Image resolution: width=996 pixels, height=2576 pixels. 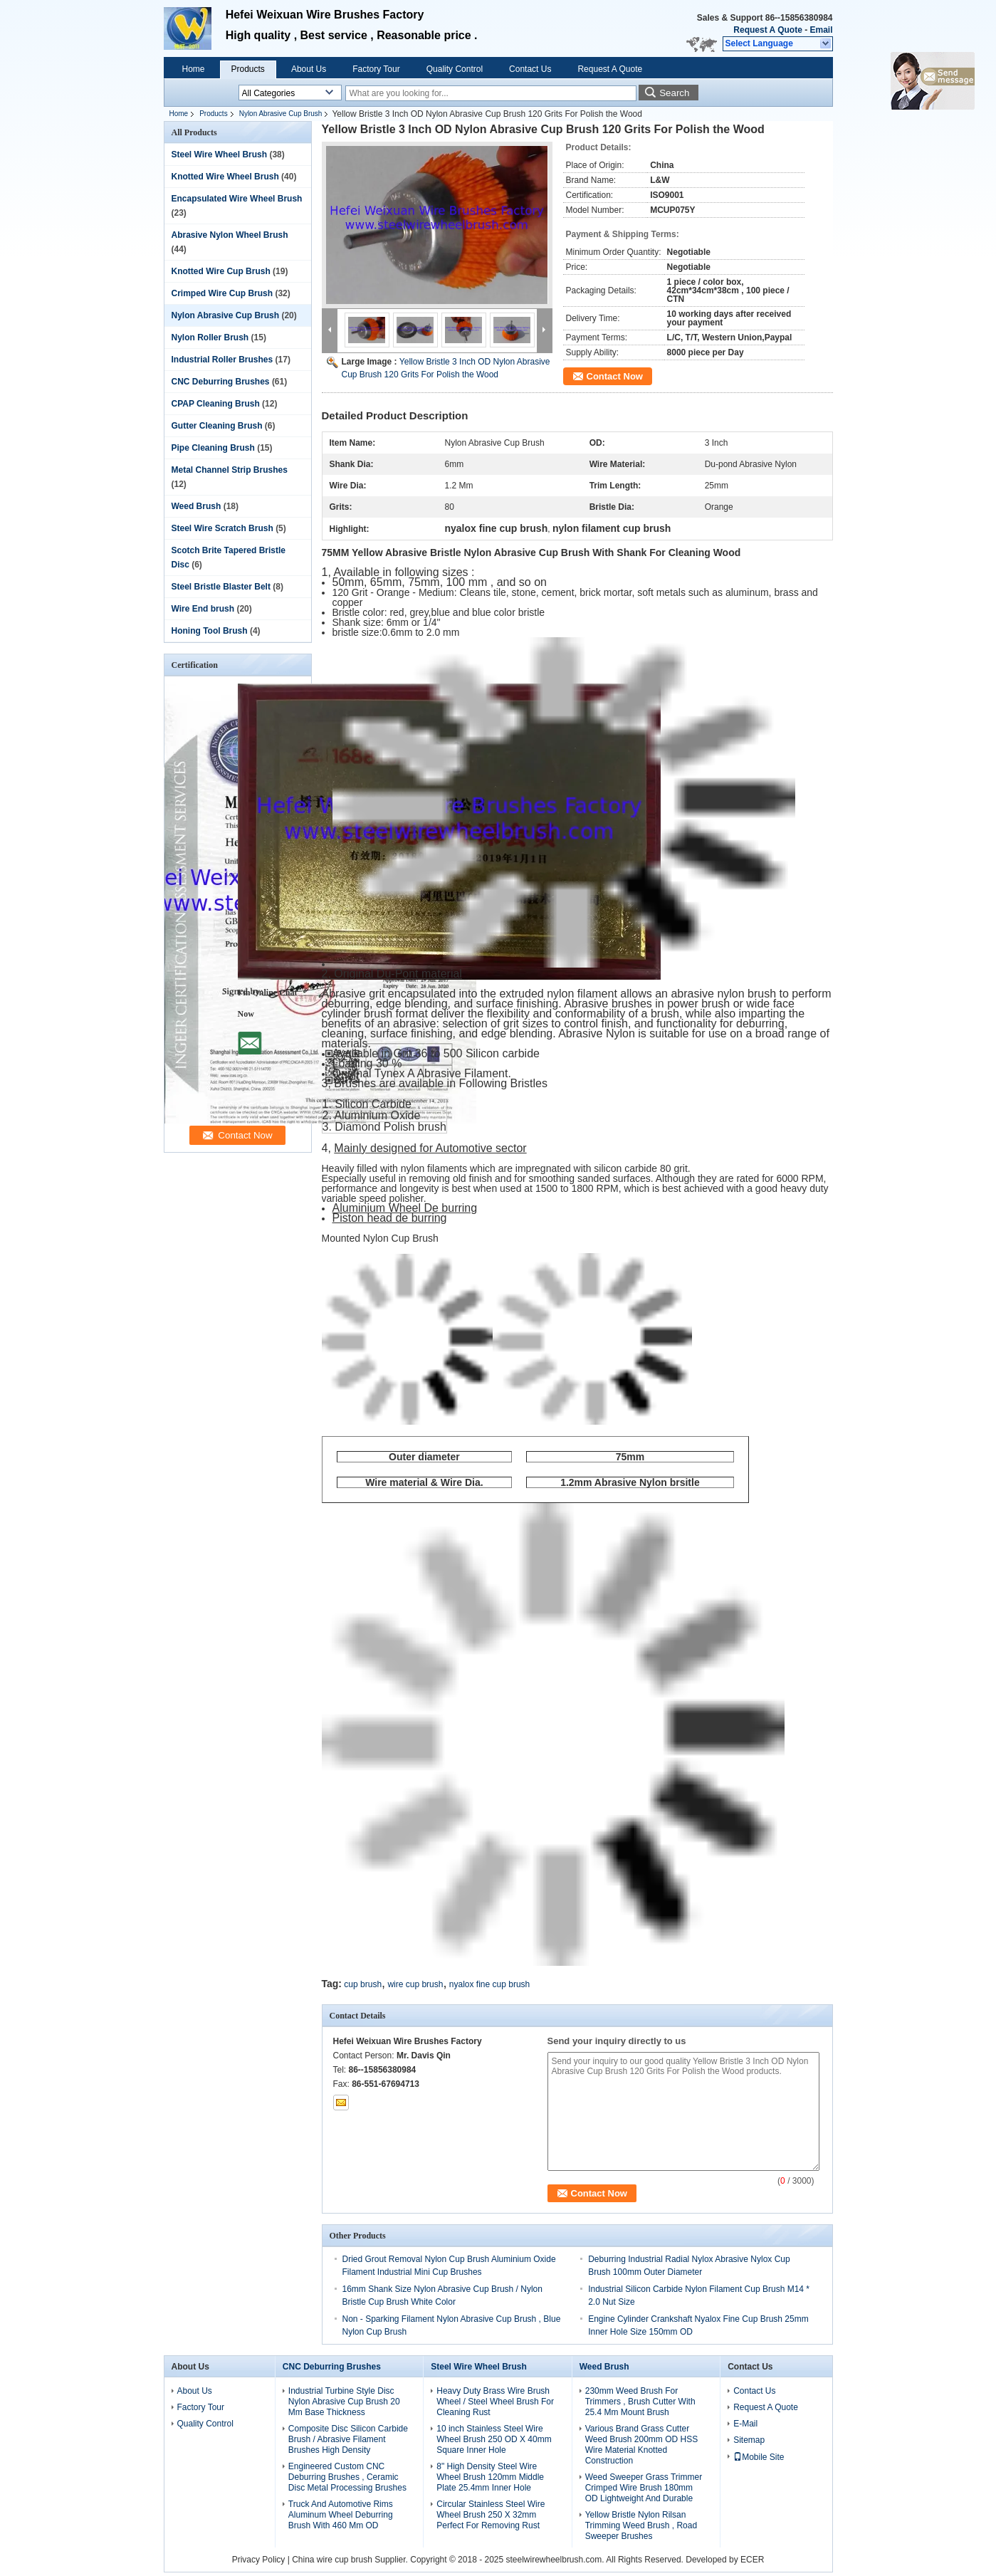 I want to click on Steel Wire Wheel Brush, so click(x=220, y=154).